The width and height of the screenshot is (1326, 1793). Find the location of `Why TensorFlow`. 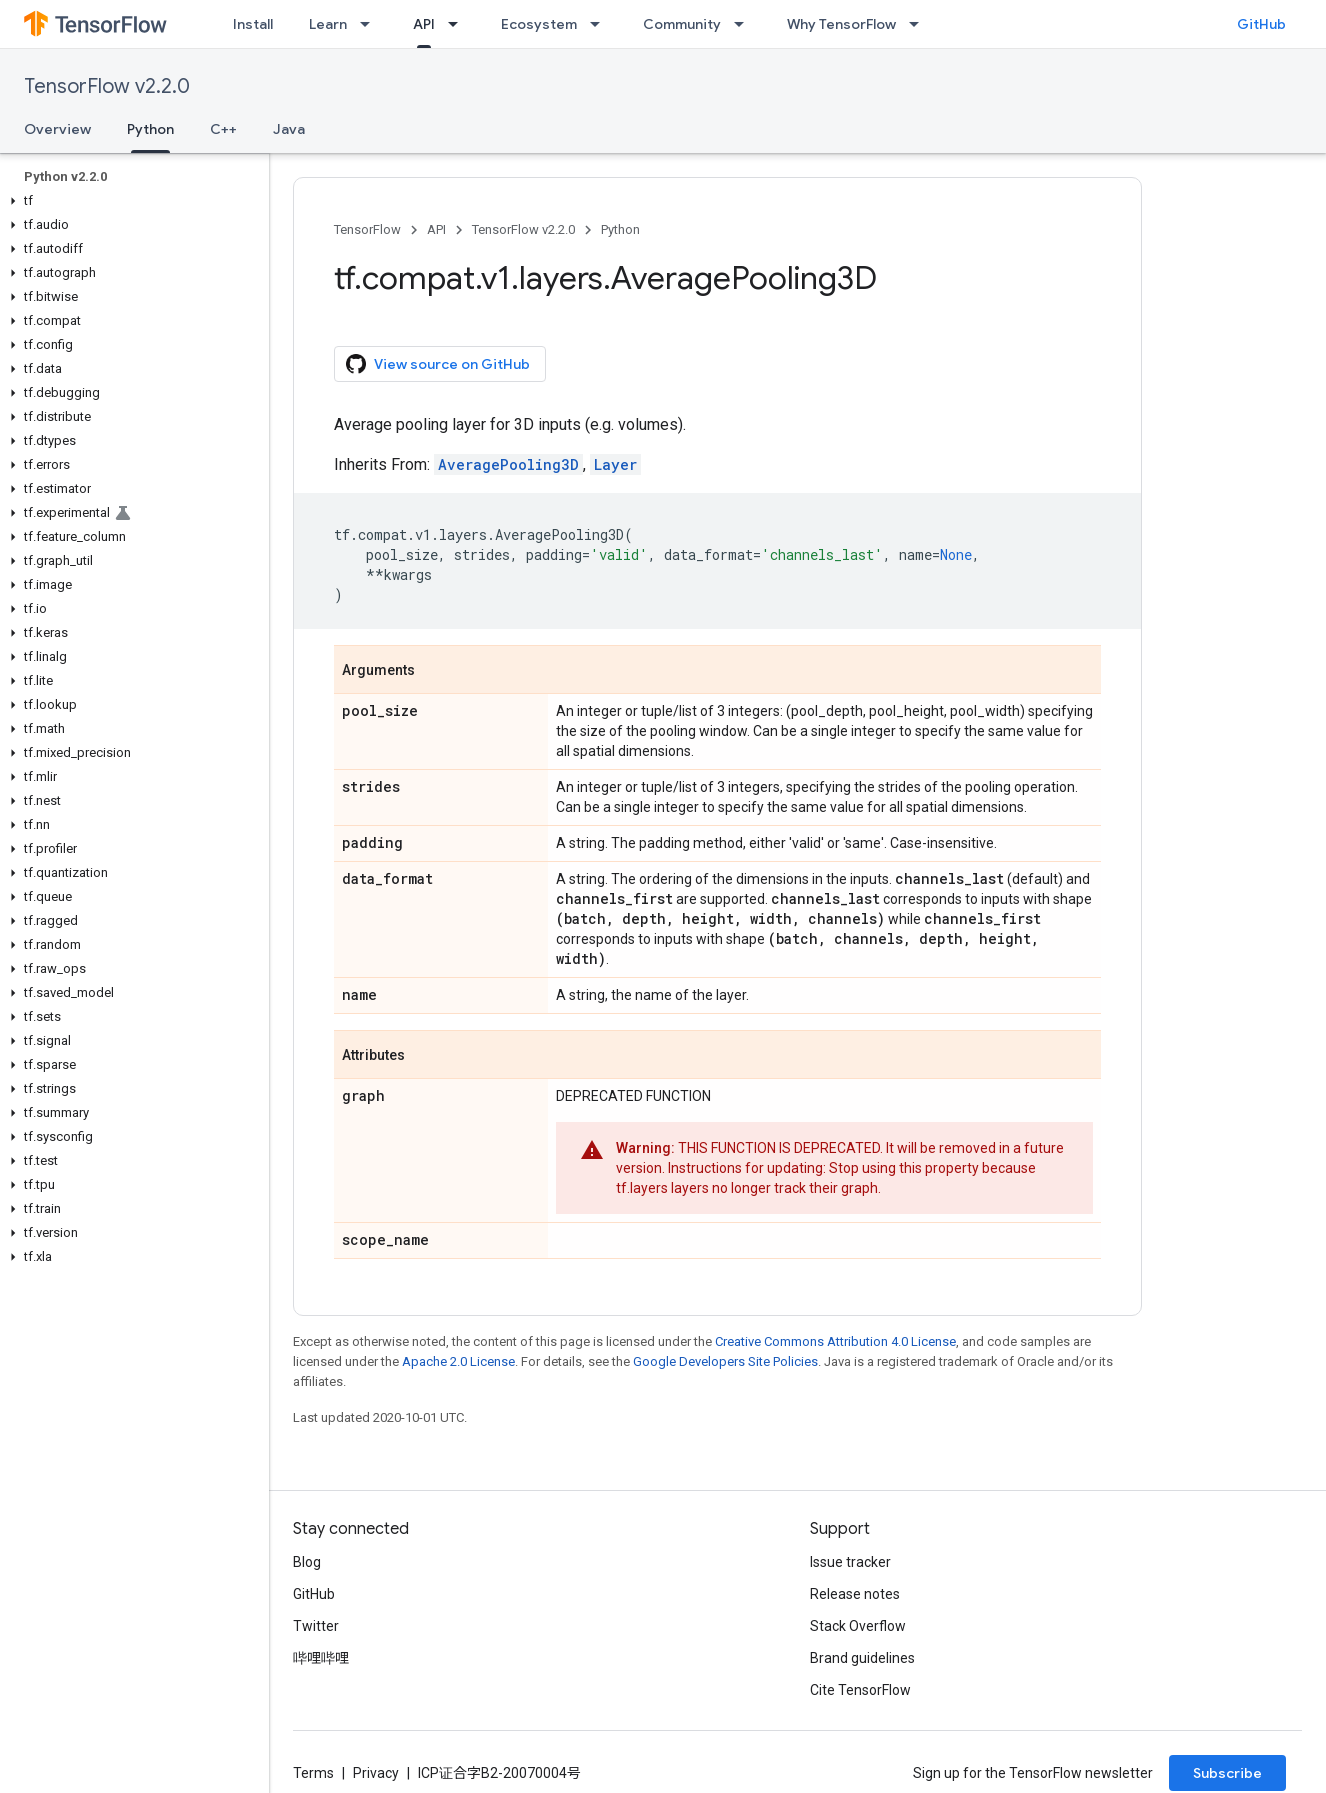

Why TensorFlow is located at coordinates (841, 24).